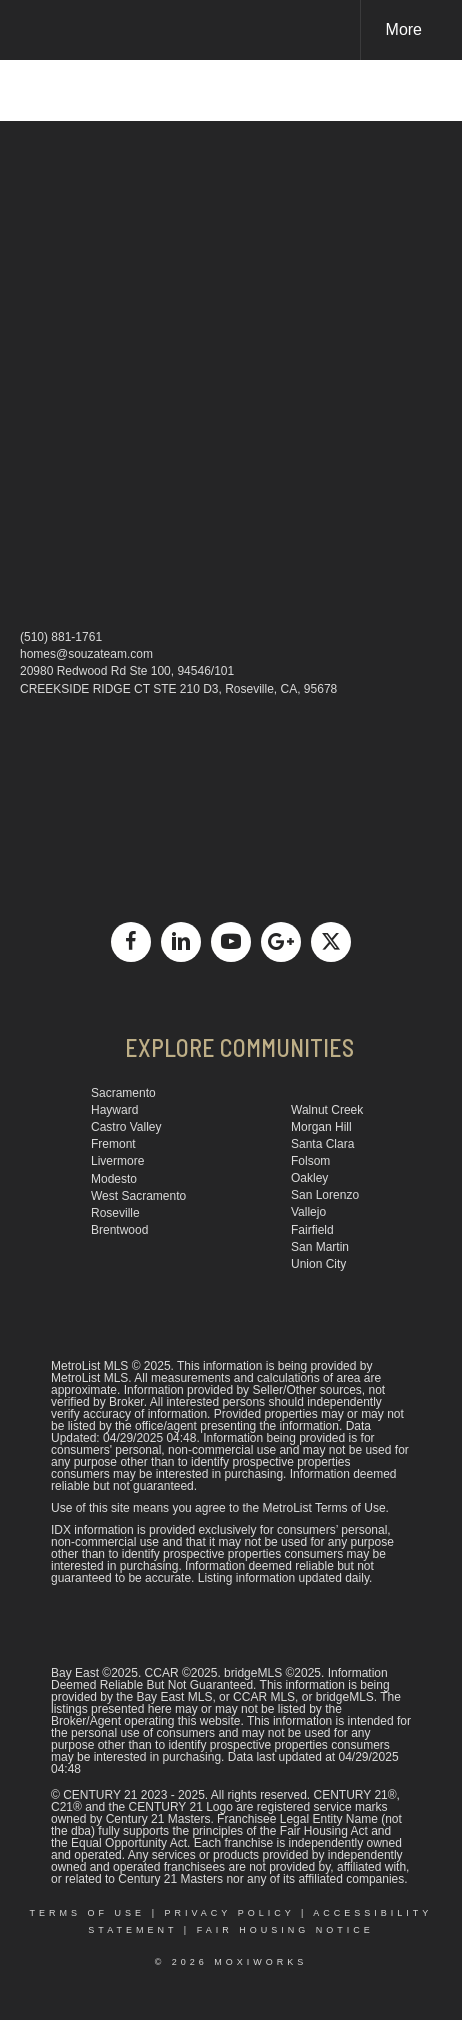 This screenshot has height=2020, width=462. What do you see at coordinates (321, 1127) in the screenshot?
I see `Morgan Hill` at bounding box center [321, 1127].